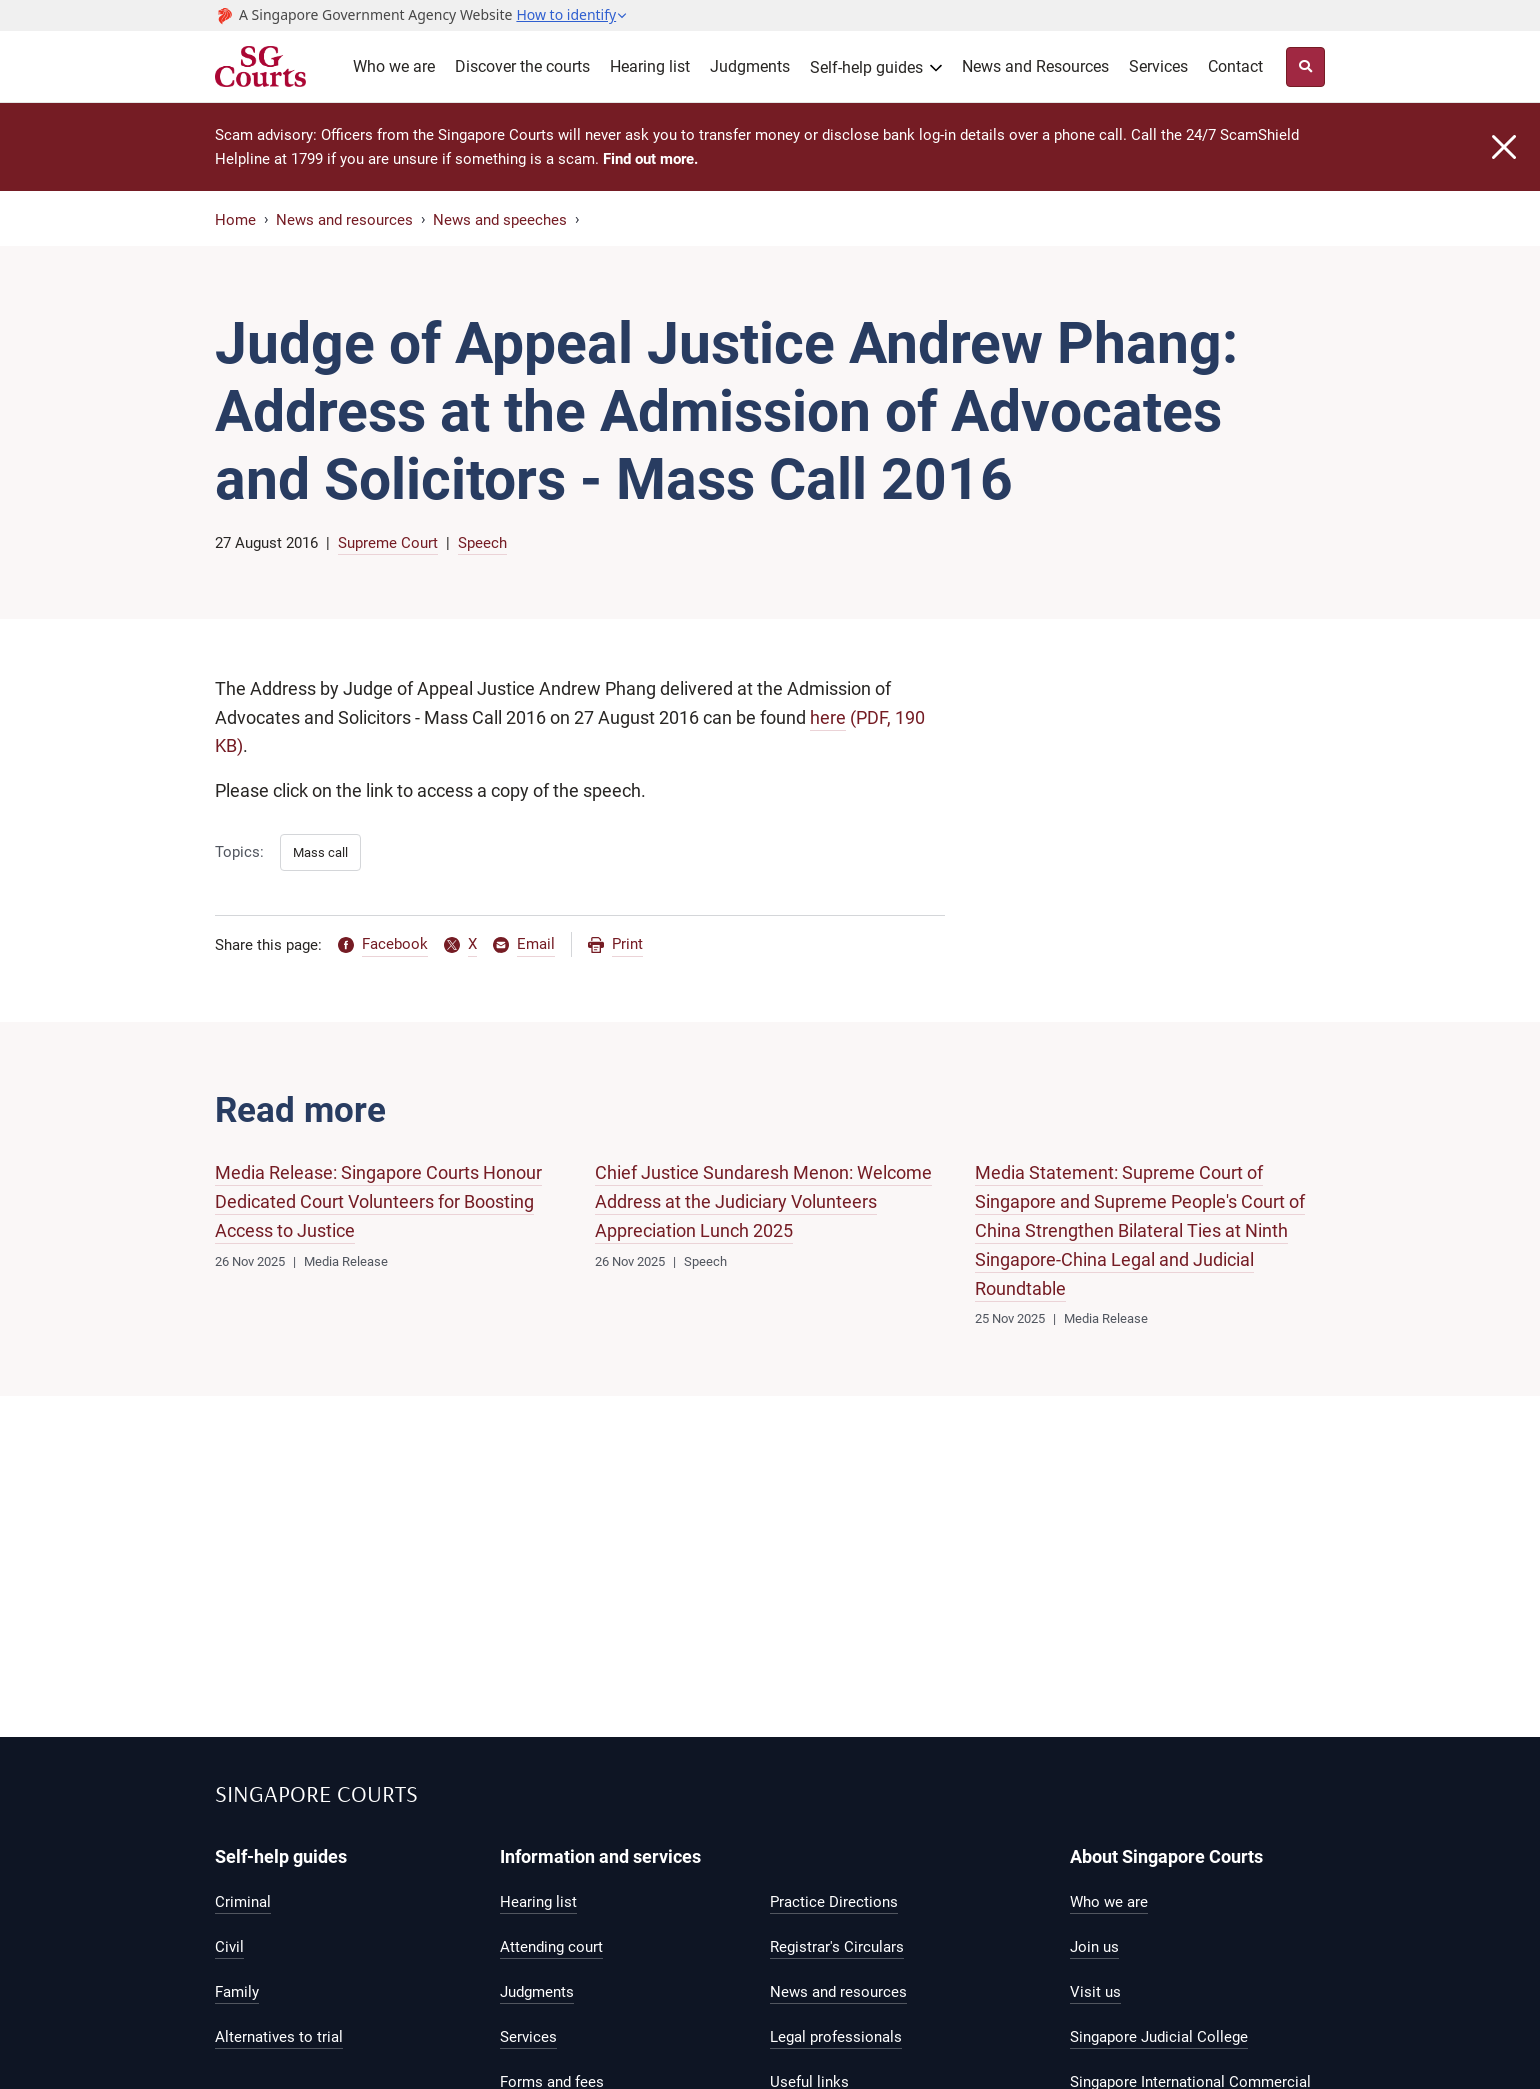 Image resolution: width=1540 pixels, height=2089 pixels. Describe the element at coordinates (836, 2037) in the screenshot. I see `Legal professionals` at that location.